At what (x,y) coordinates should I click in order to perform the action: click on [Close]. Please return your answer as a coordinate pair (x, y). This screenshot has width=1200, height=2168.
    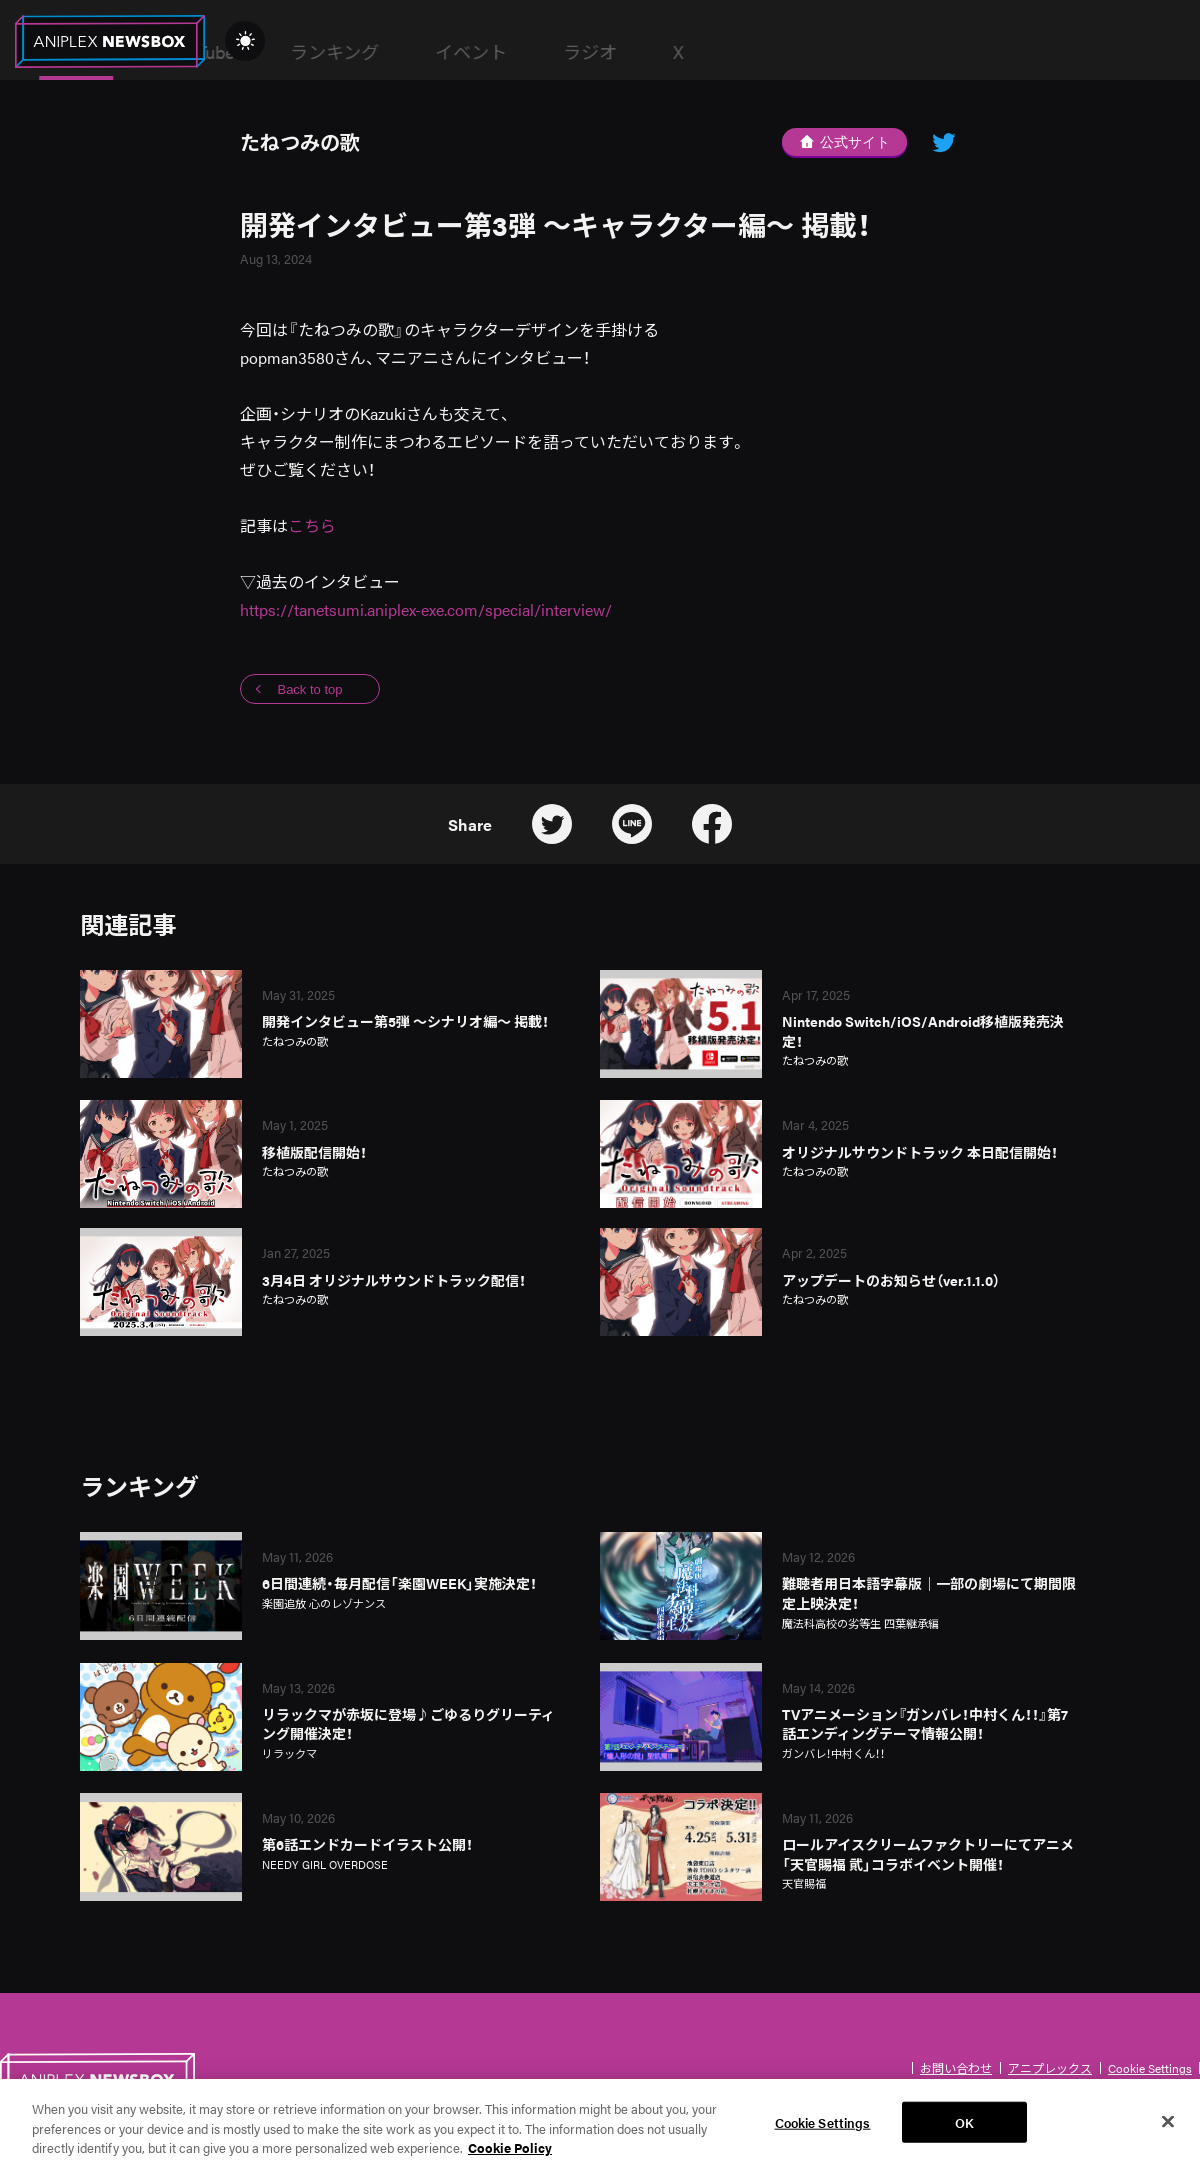
    Looking at the image, I should click on (1168, 2137).